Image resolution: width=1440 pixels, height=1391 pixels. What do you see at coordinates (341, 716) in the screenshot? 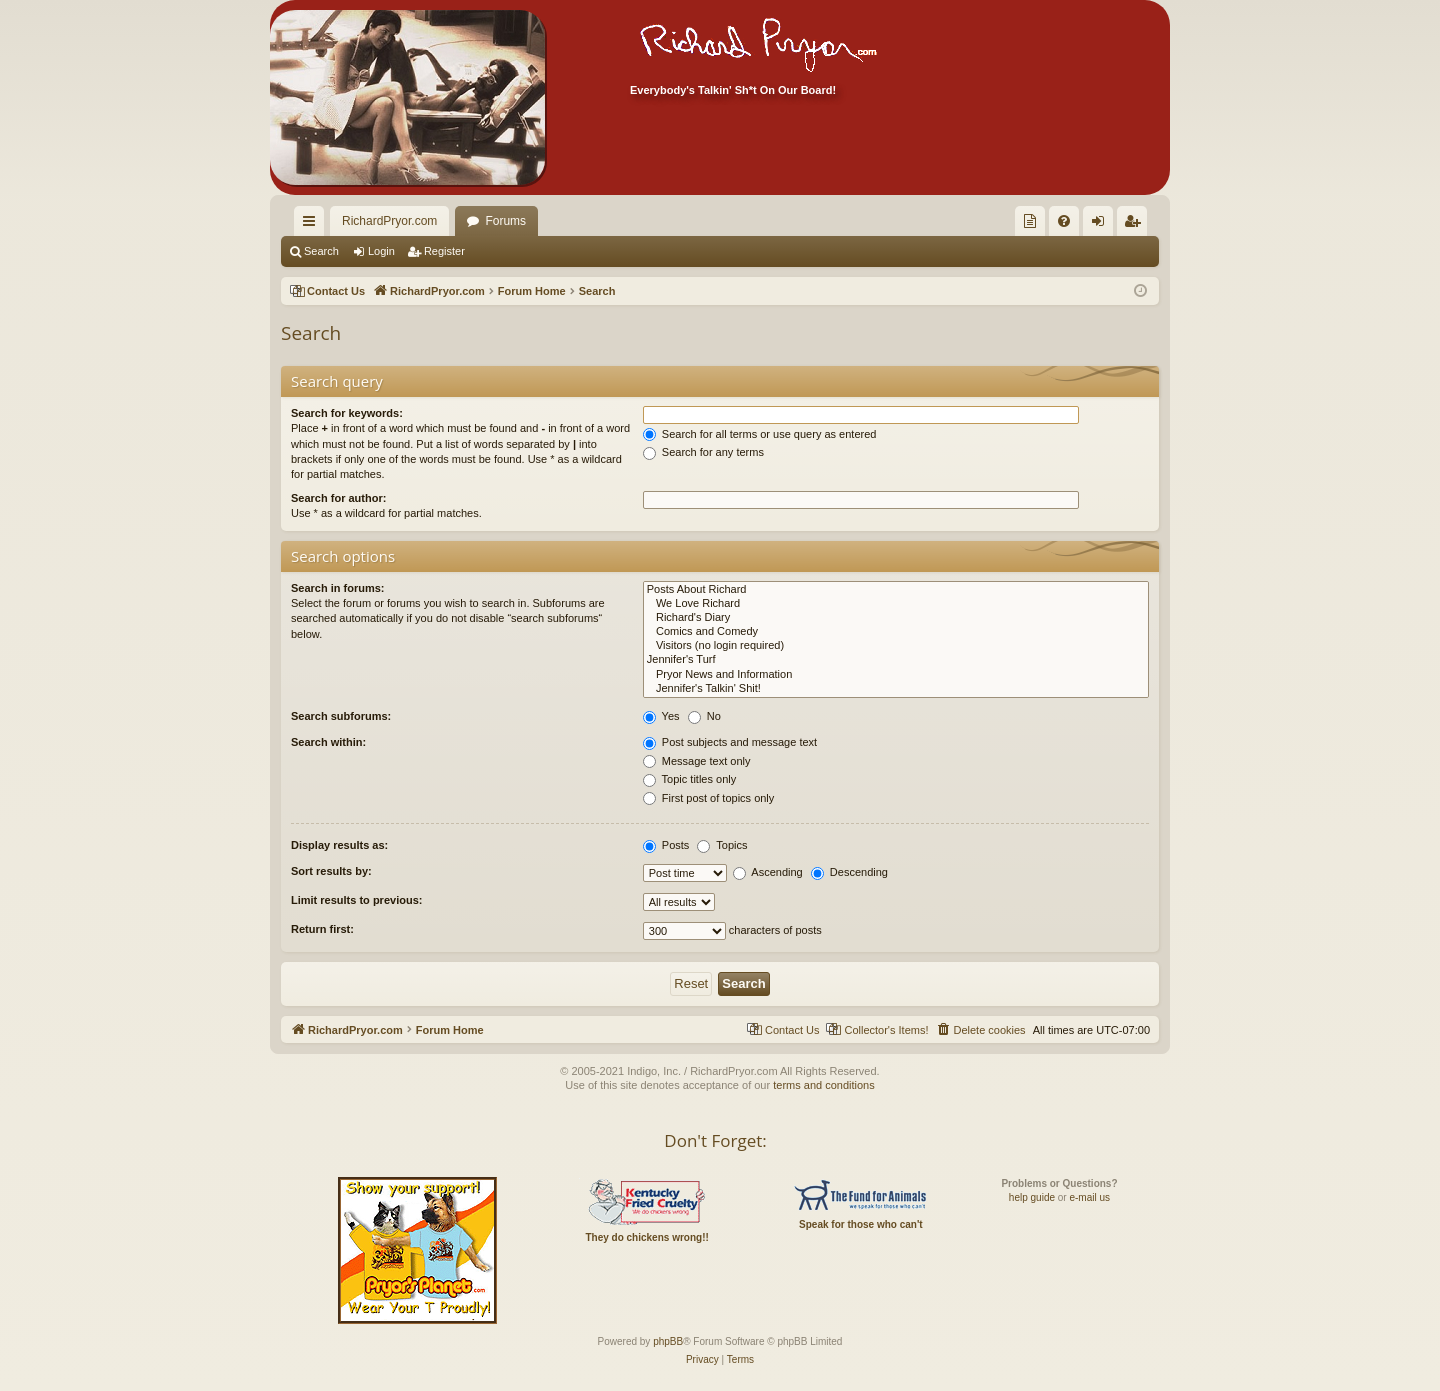
I see `Search subforums:` at bounding box center [341, 716].